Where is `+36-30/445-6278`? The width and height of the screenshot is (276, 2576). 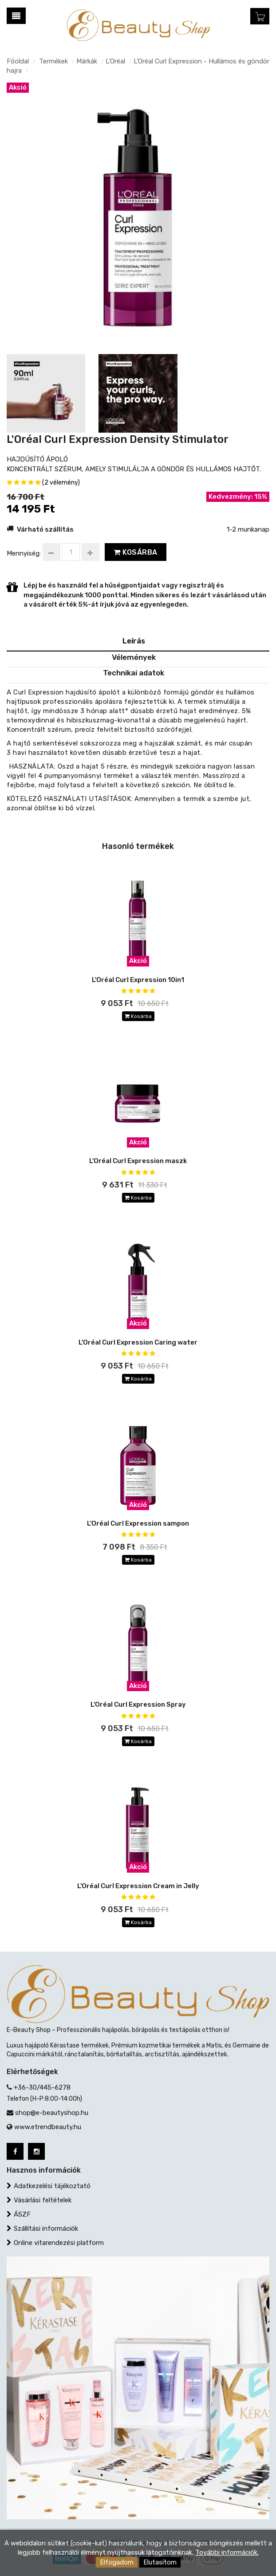 +36-30/445-6278 is located at coordinates (42, 2087).